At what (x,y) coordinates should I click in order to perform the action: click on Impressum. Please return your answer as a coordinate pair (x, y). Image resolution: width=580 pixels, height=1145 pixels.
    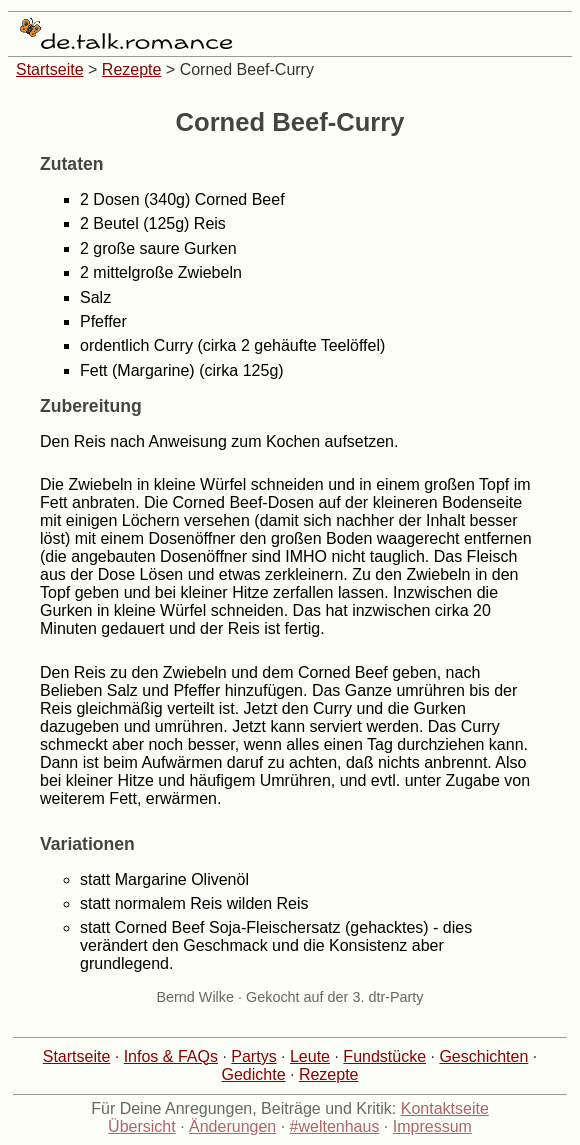
    Looking at the image, I should click on (432, 1126).